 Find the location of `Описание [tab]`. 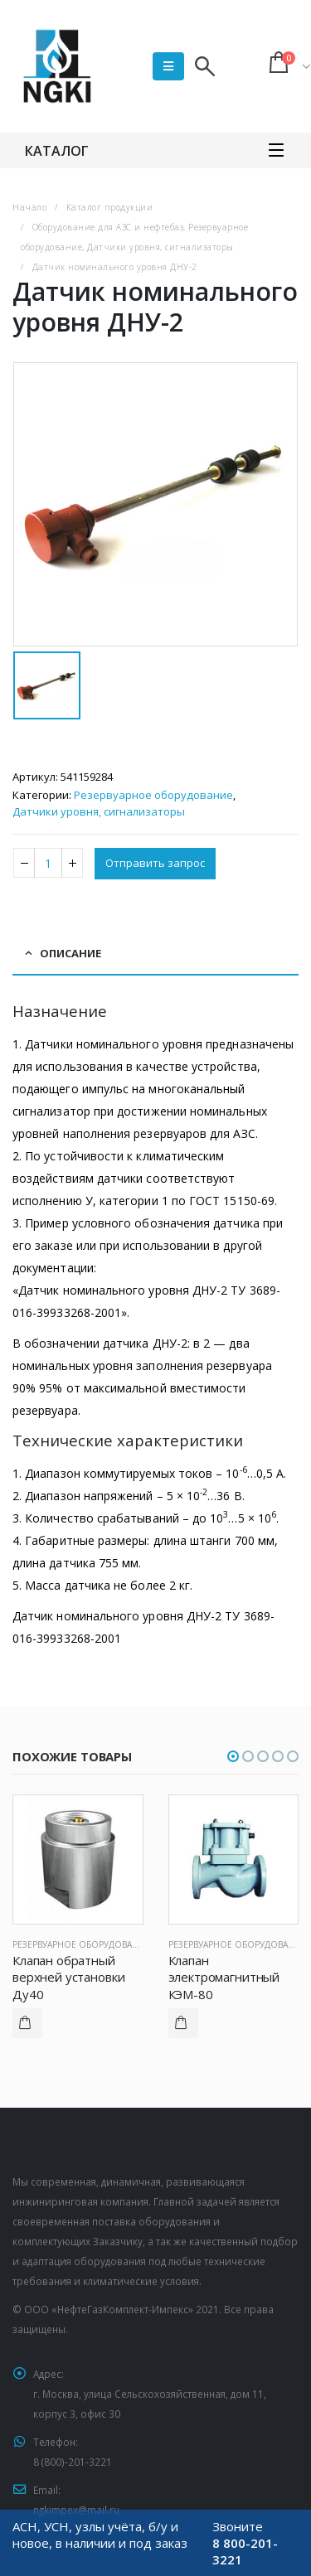

Описание [tab] is located at coordinates (70, 953).